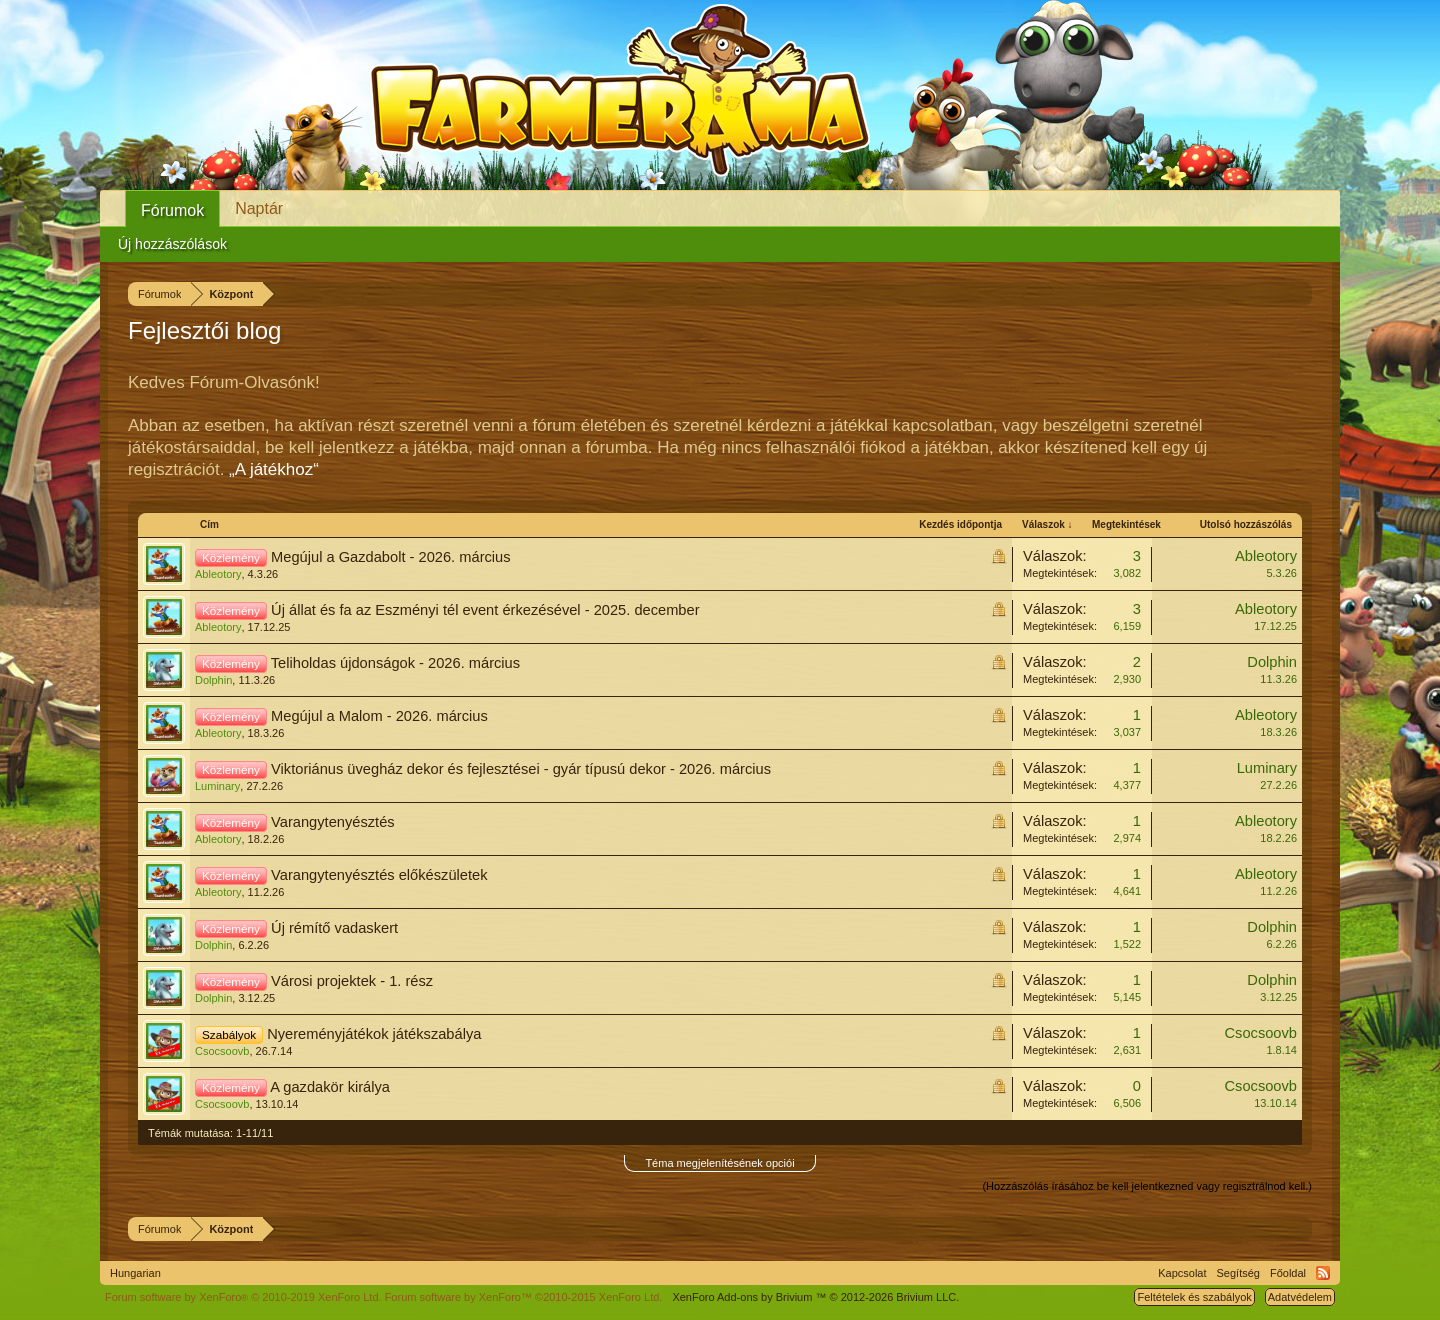 The height and width of the screenshot is (1320, 1440). What do you see at coordinates (135, 1273) in the screenshot?
I see `Hungarian` at bounding box center [135, 1273].